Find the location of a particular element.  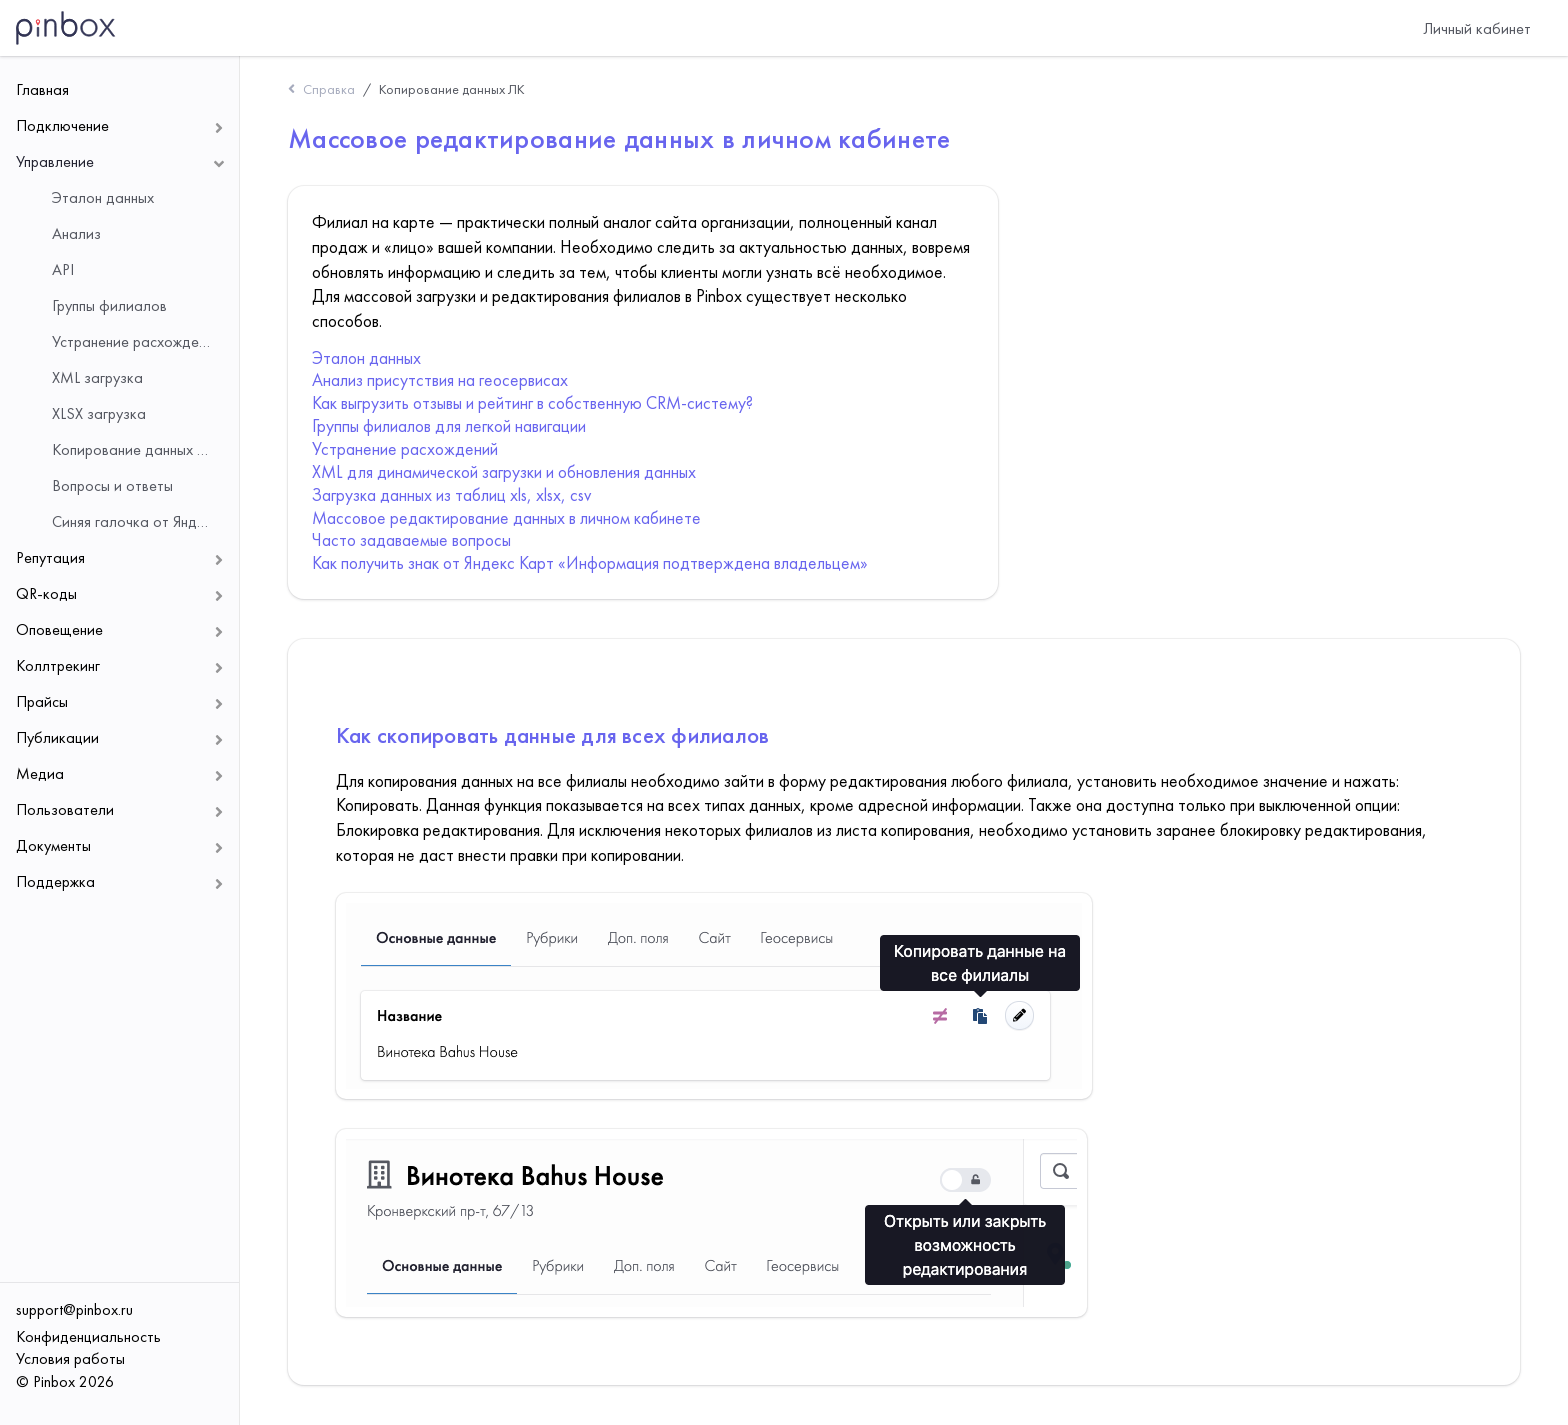

Часто задаваемые вопросы is located at coordinates (411, 540).